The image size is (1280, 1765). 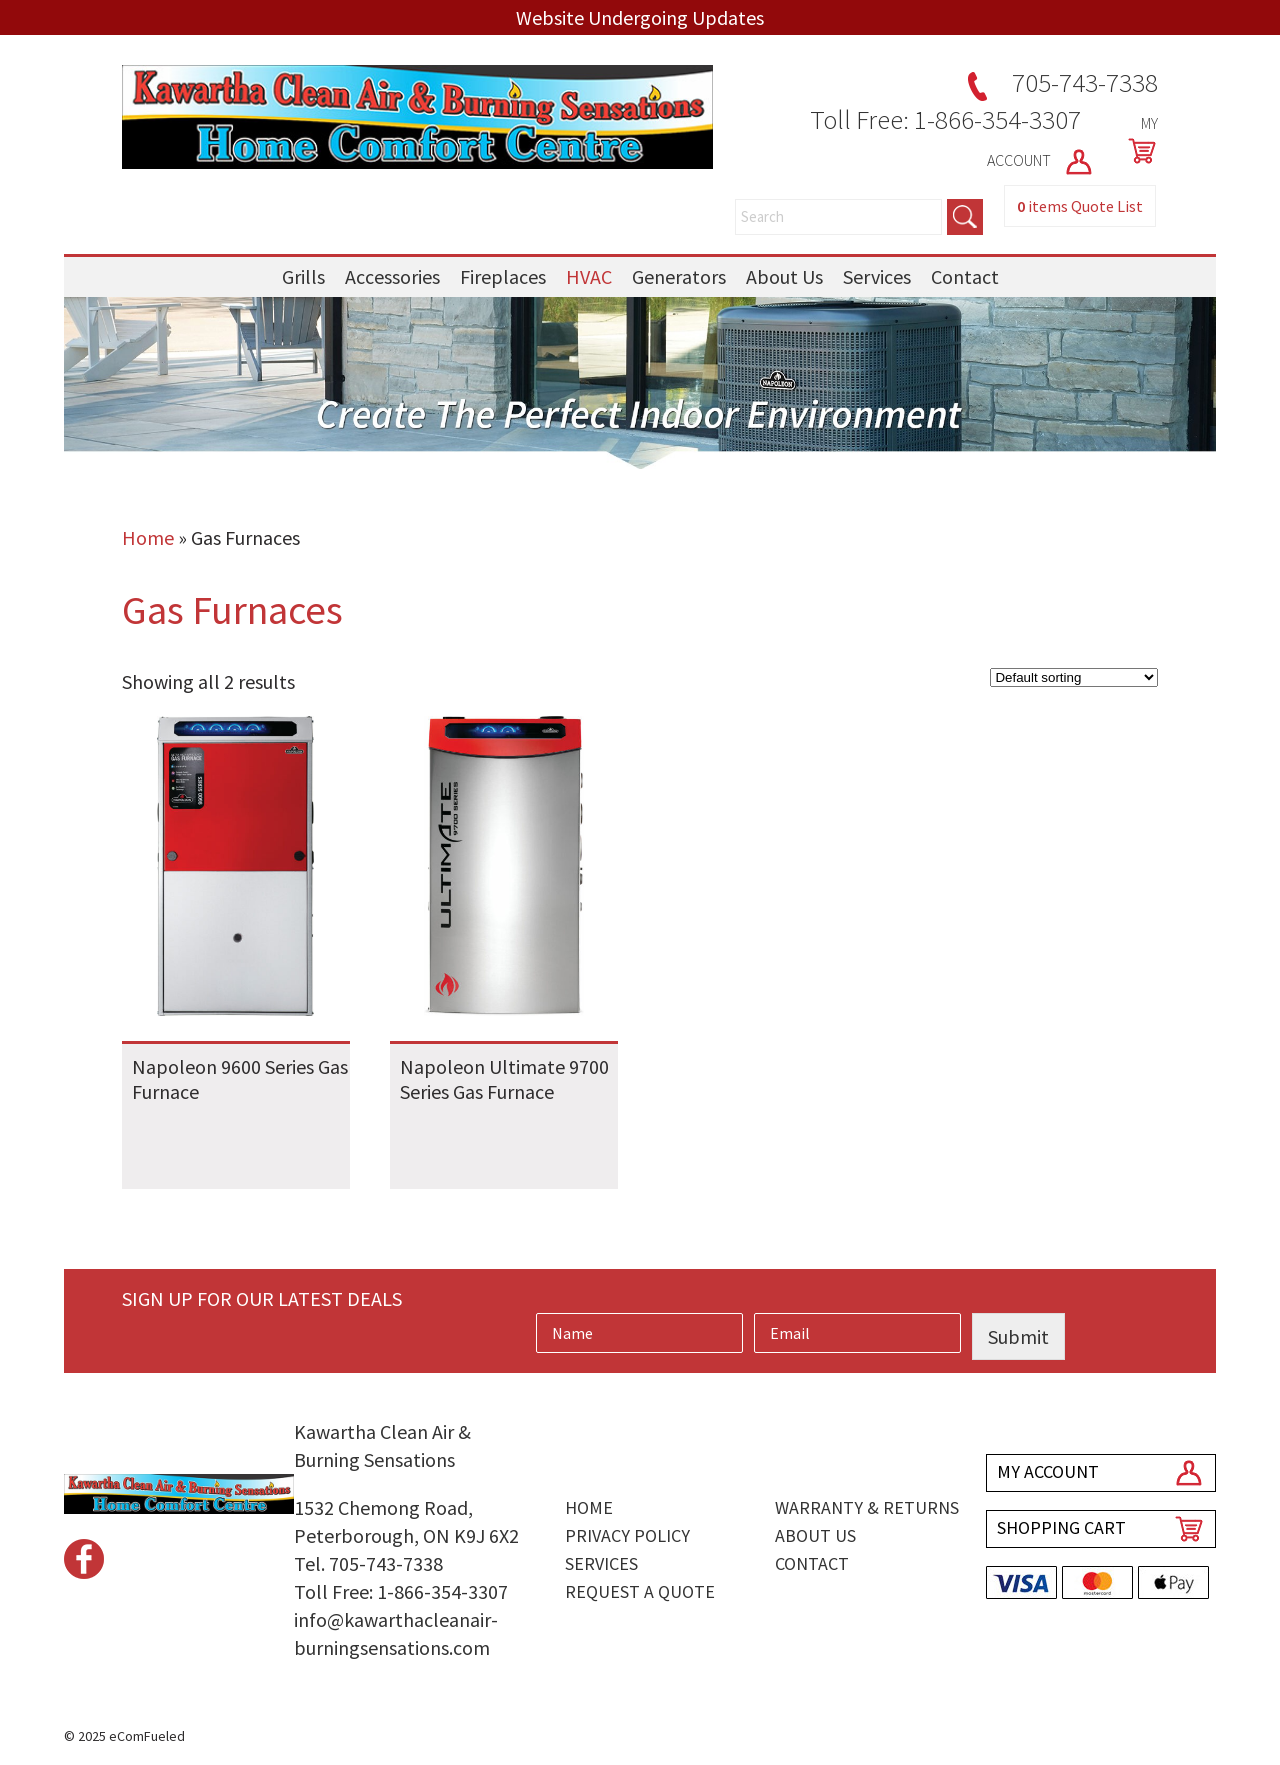 What do you see at coordinates (1061, 1527) in the screenshot?
I see `SHOPPING CART` at bounding box center [1061, 1527].